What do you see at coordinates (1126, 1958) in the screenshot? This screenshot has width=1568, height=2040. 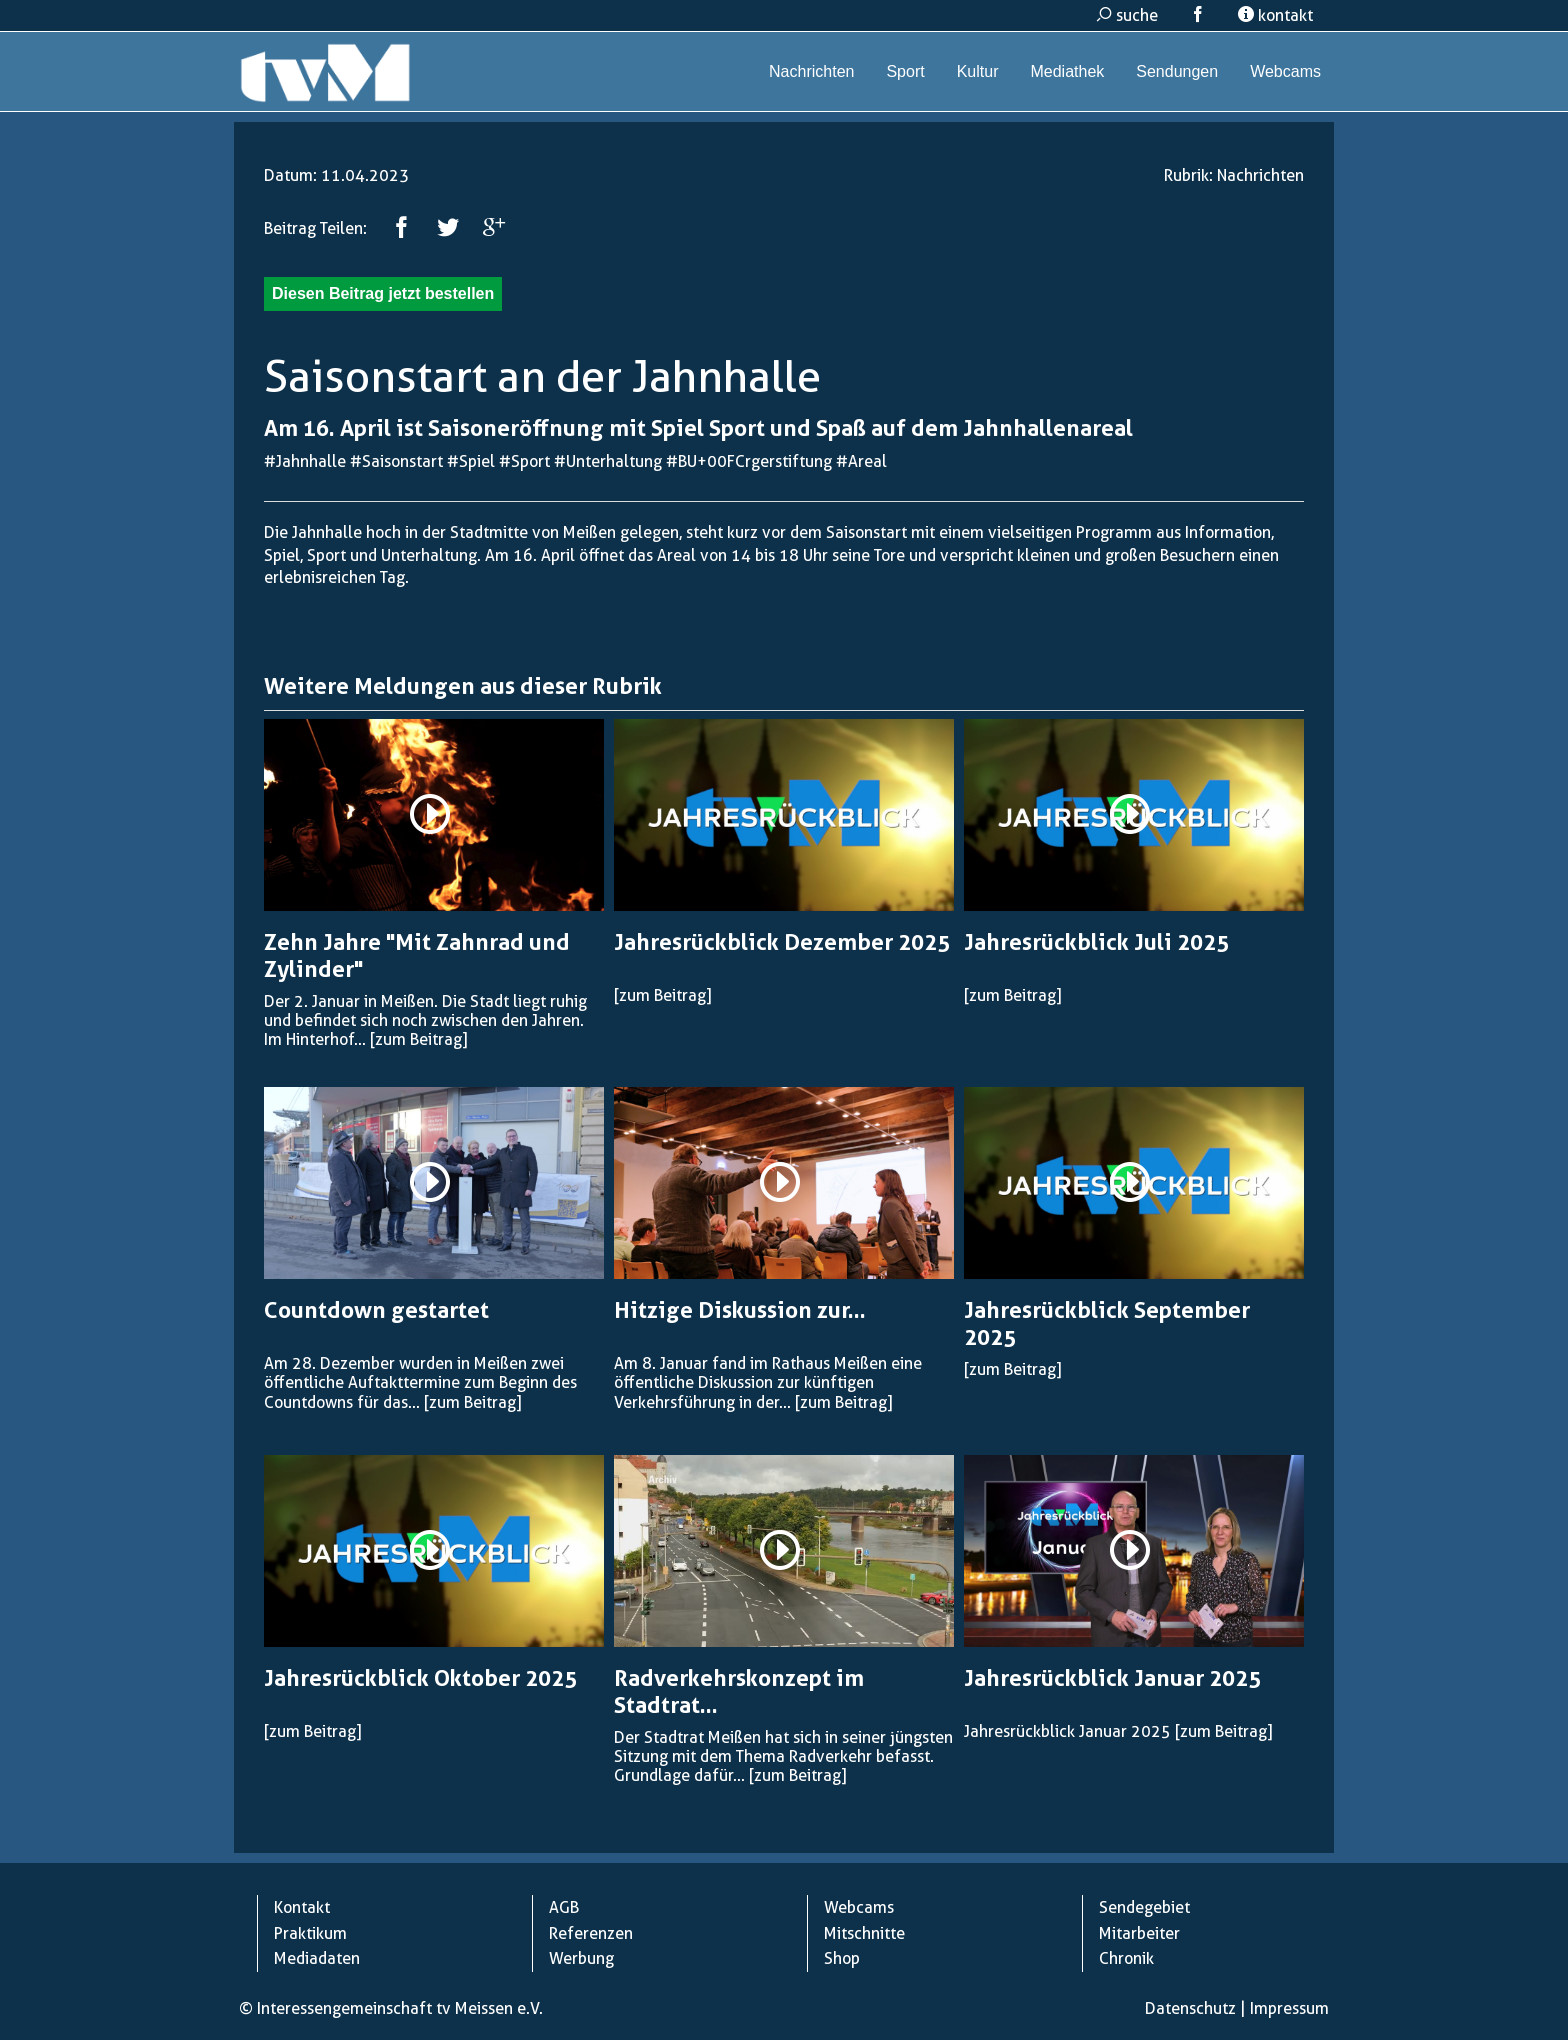 I see `Chronik` at bounding box center [1126, 1958].